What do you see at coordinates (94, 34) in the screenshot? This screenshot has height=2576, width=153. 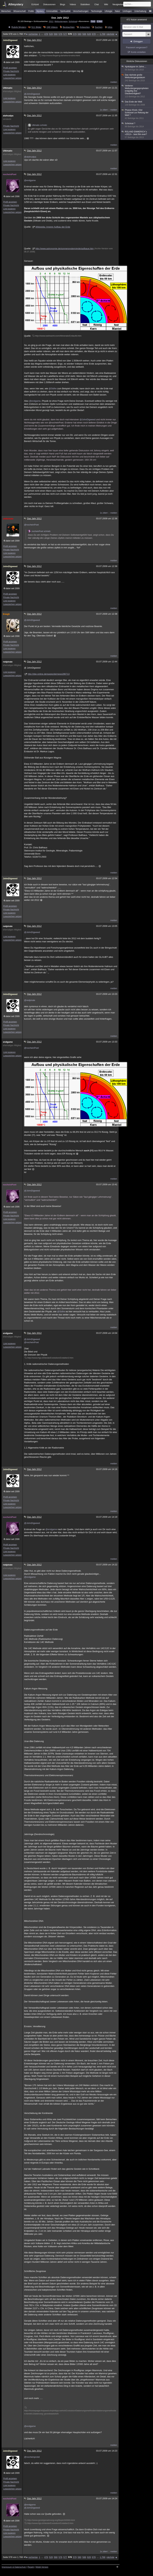 I see `678` at bounding box center [94, 34].